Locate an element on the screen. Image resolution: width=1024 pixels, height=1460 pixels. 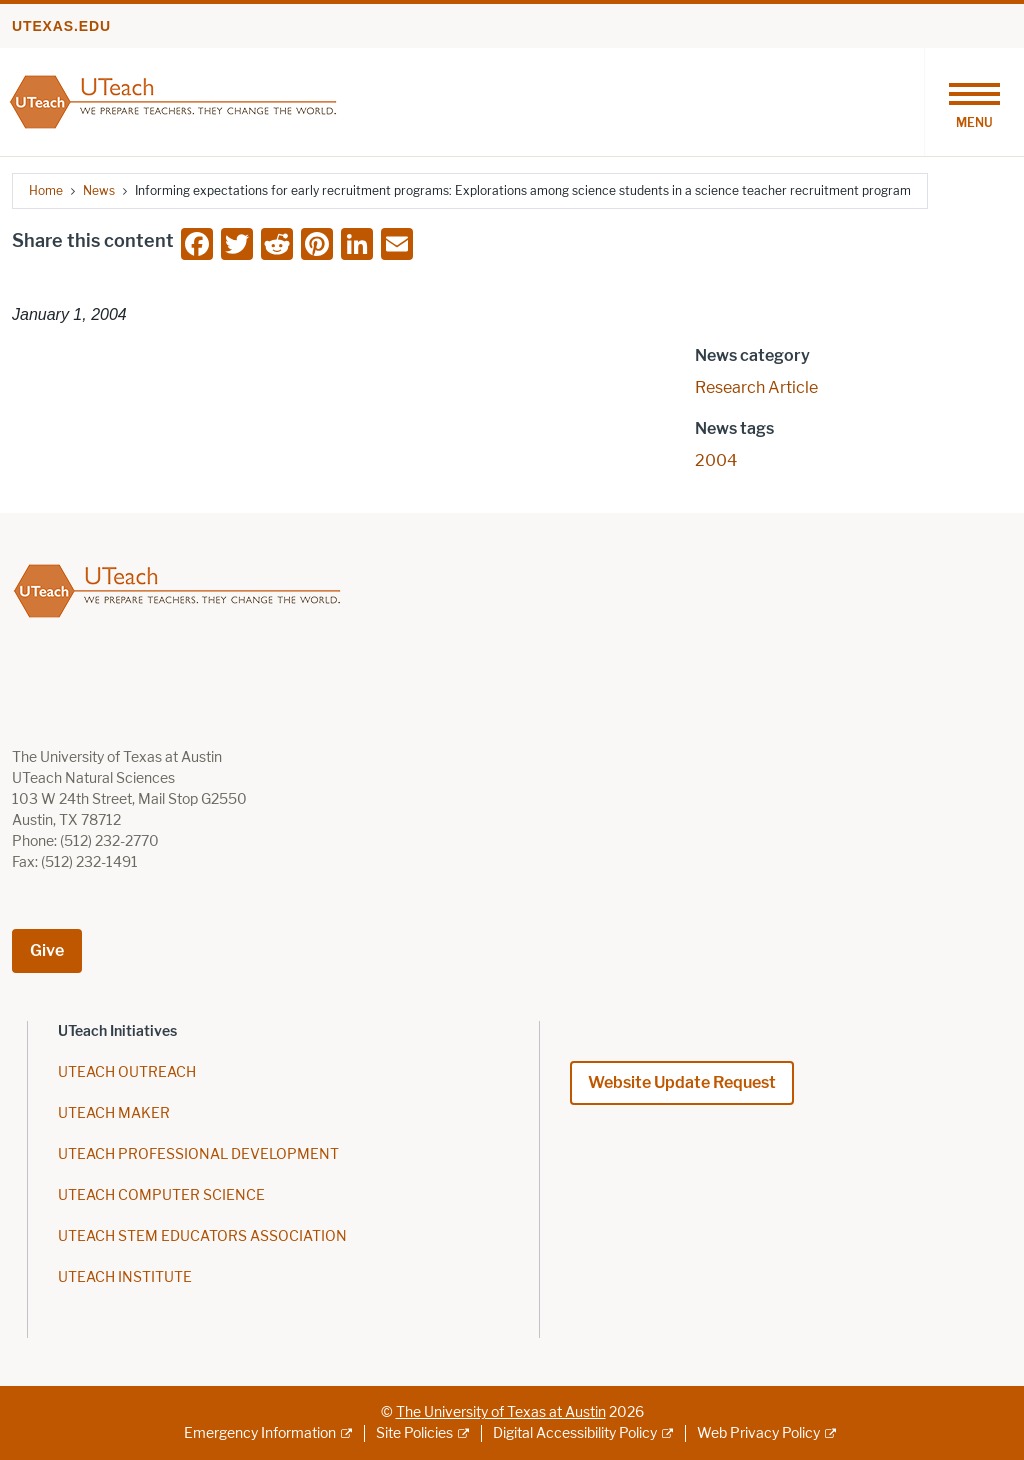
2004 is located at coordinates (716, 460).